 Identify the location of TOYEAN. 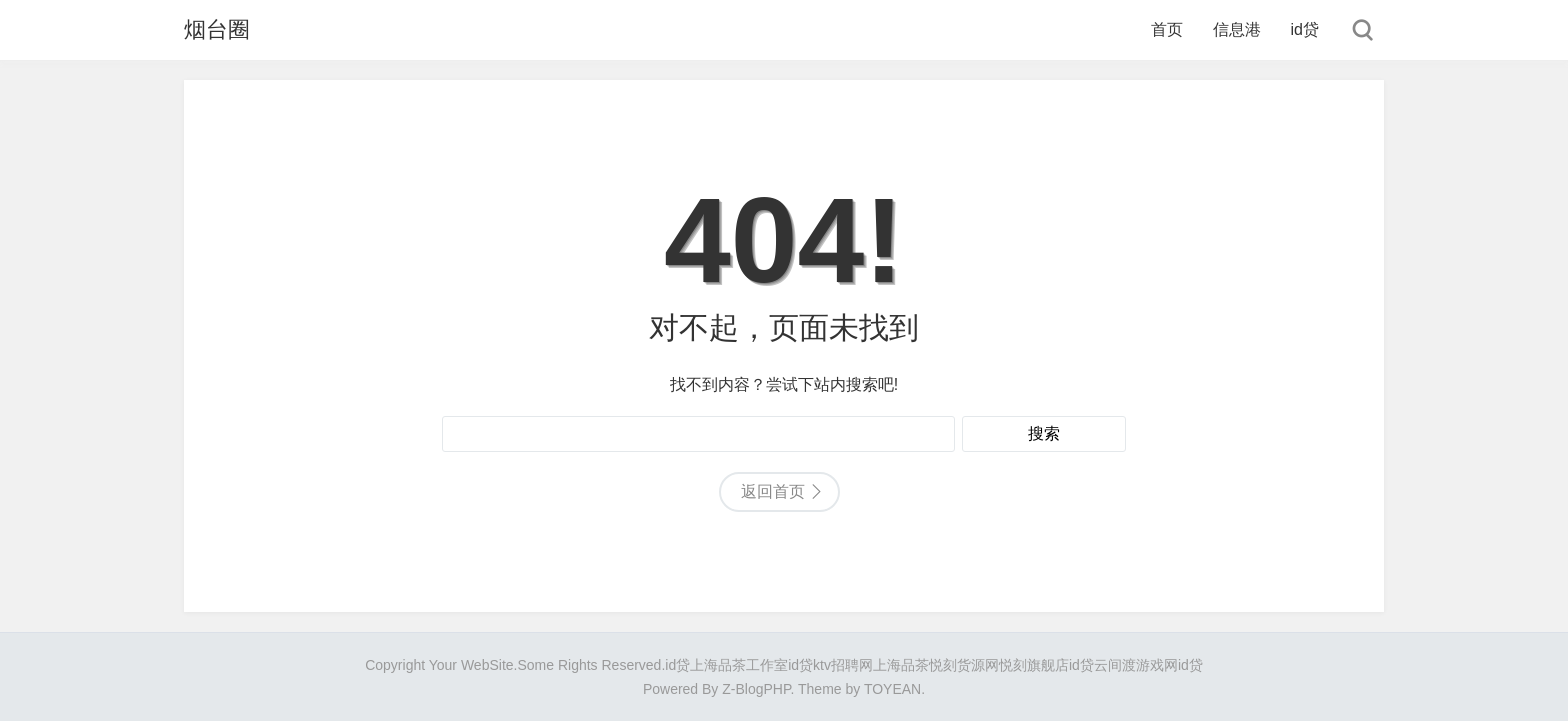
(892, 689).